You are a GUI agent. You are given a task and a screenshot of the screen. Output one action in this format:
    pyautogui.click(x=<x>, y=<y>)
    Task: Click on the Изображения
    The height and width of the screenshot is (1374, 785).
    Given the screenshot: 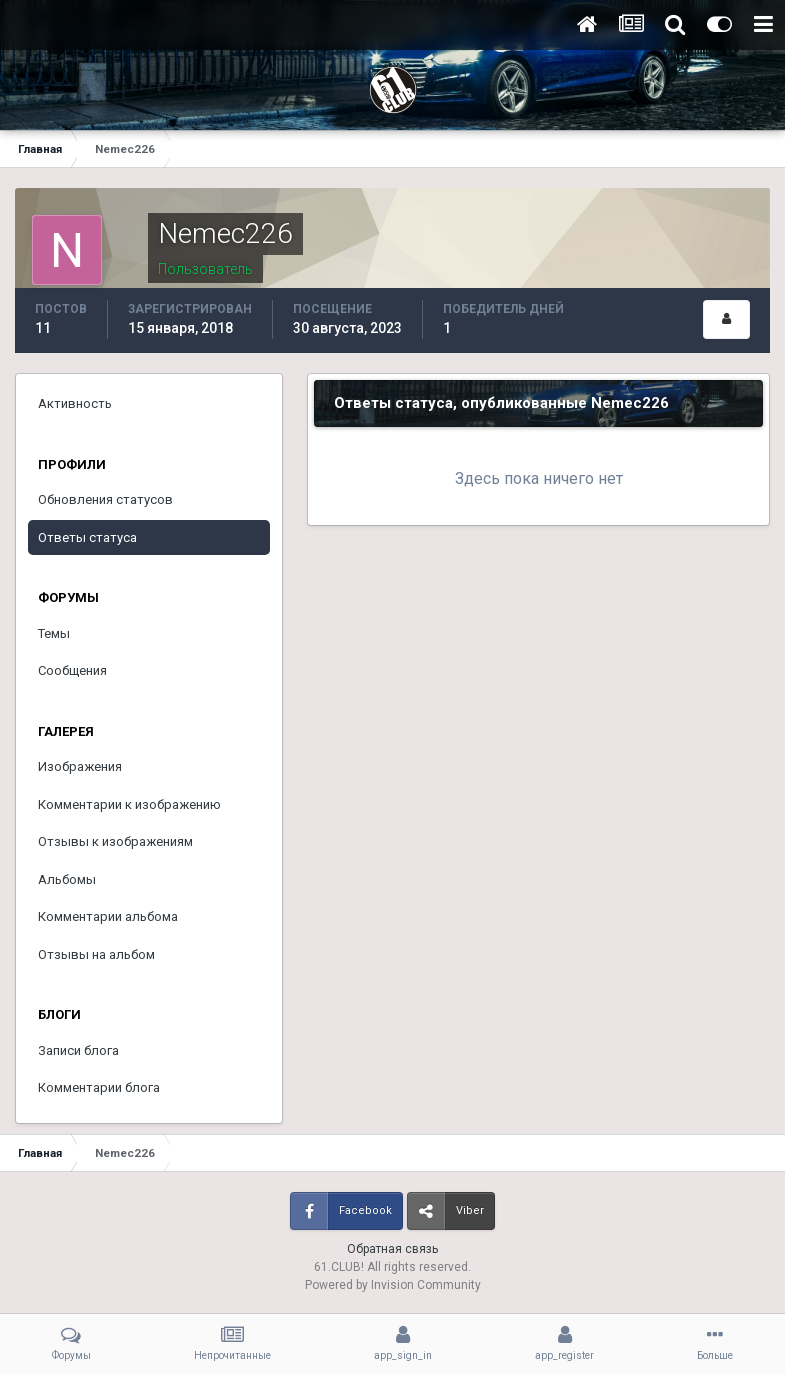 What is the action you would take?
    pyautogui.click(x=80, y=766)
    